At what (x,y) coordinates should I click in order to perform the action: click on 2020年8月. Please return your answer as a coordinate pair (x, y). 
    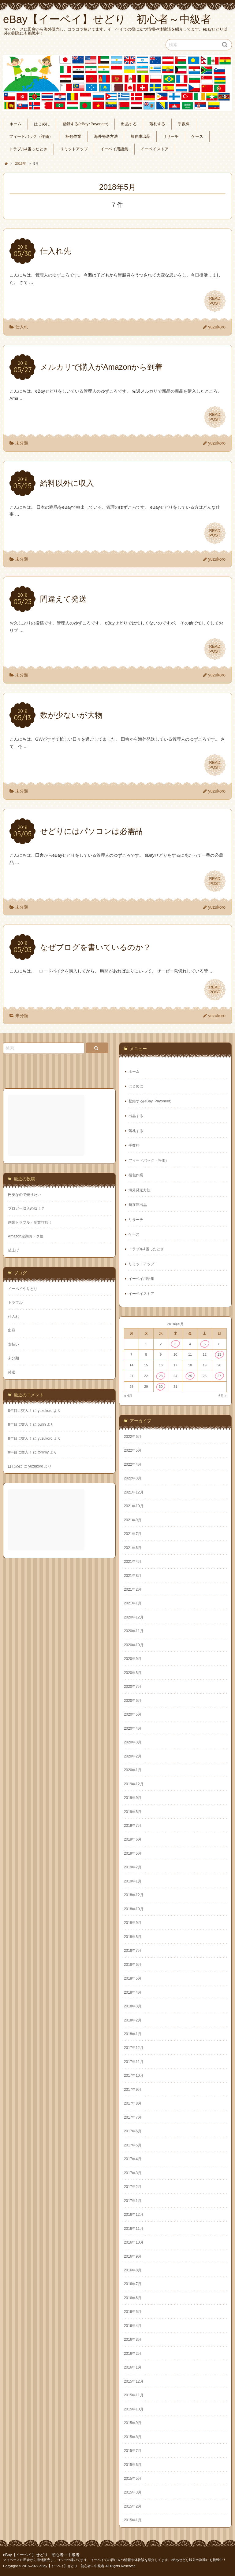
    Looking at the image, I should click on (132, 1673).